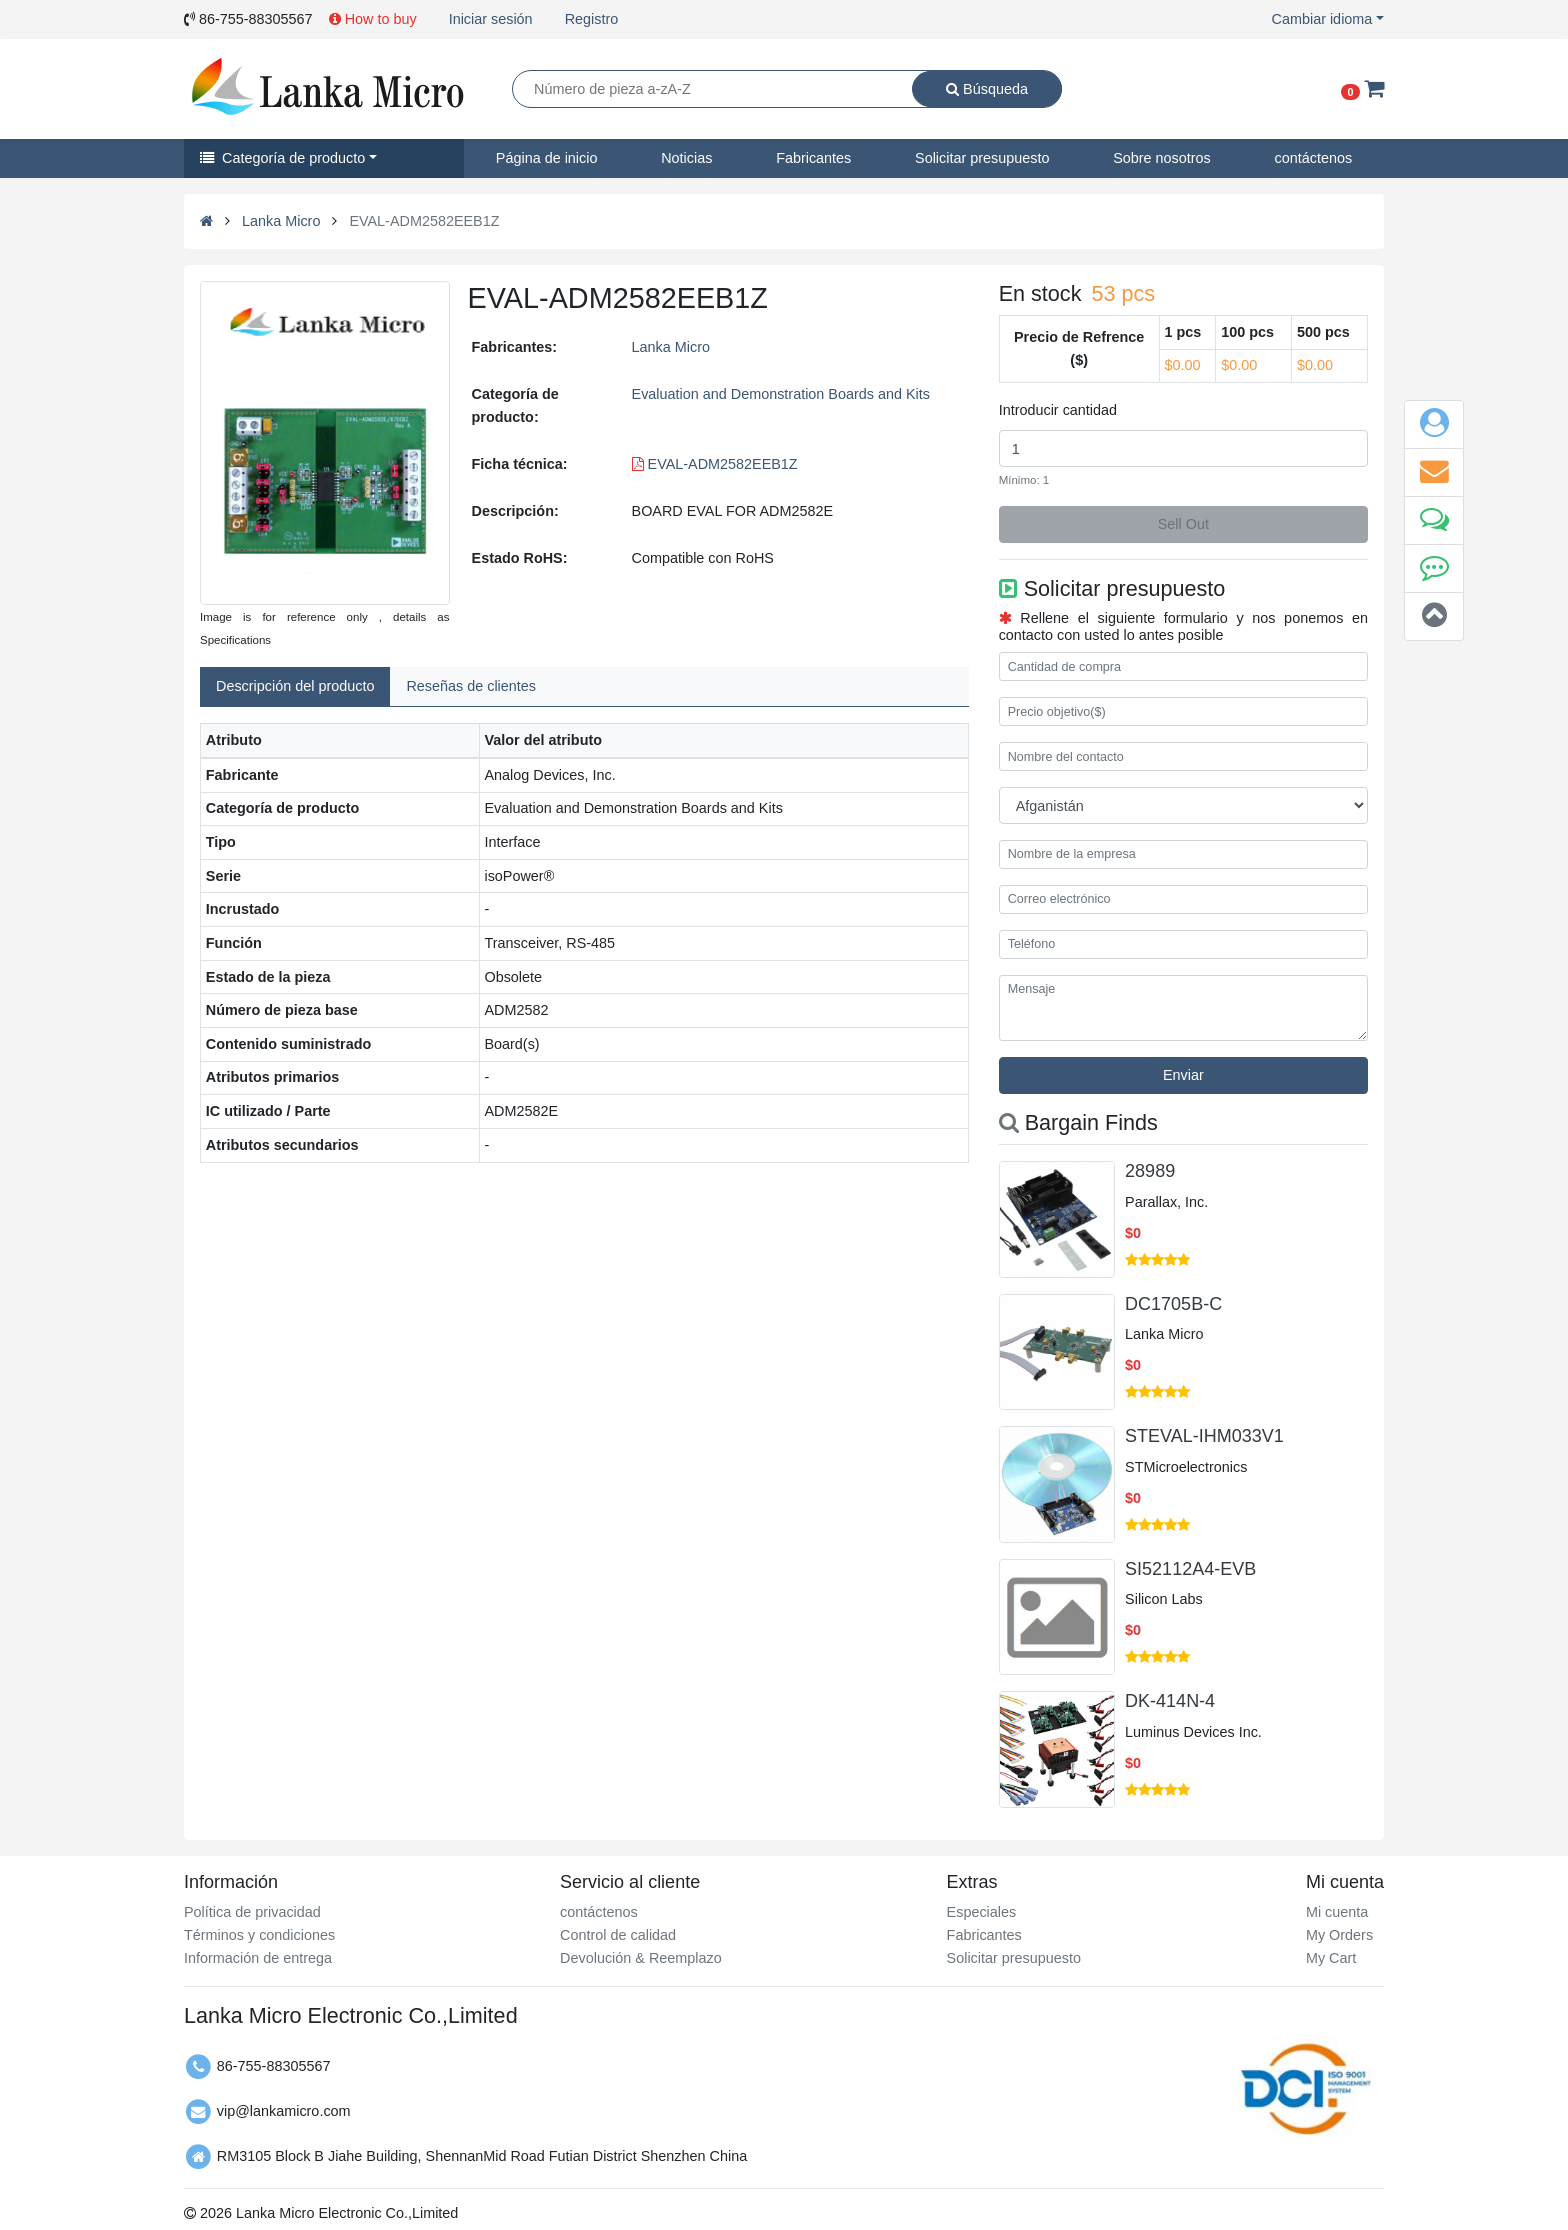  I want to click on Enviar, so click(1183, 1075).